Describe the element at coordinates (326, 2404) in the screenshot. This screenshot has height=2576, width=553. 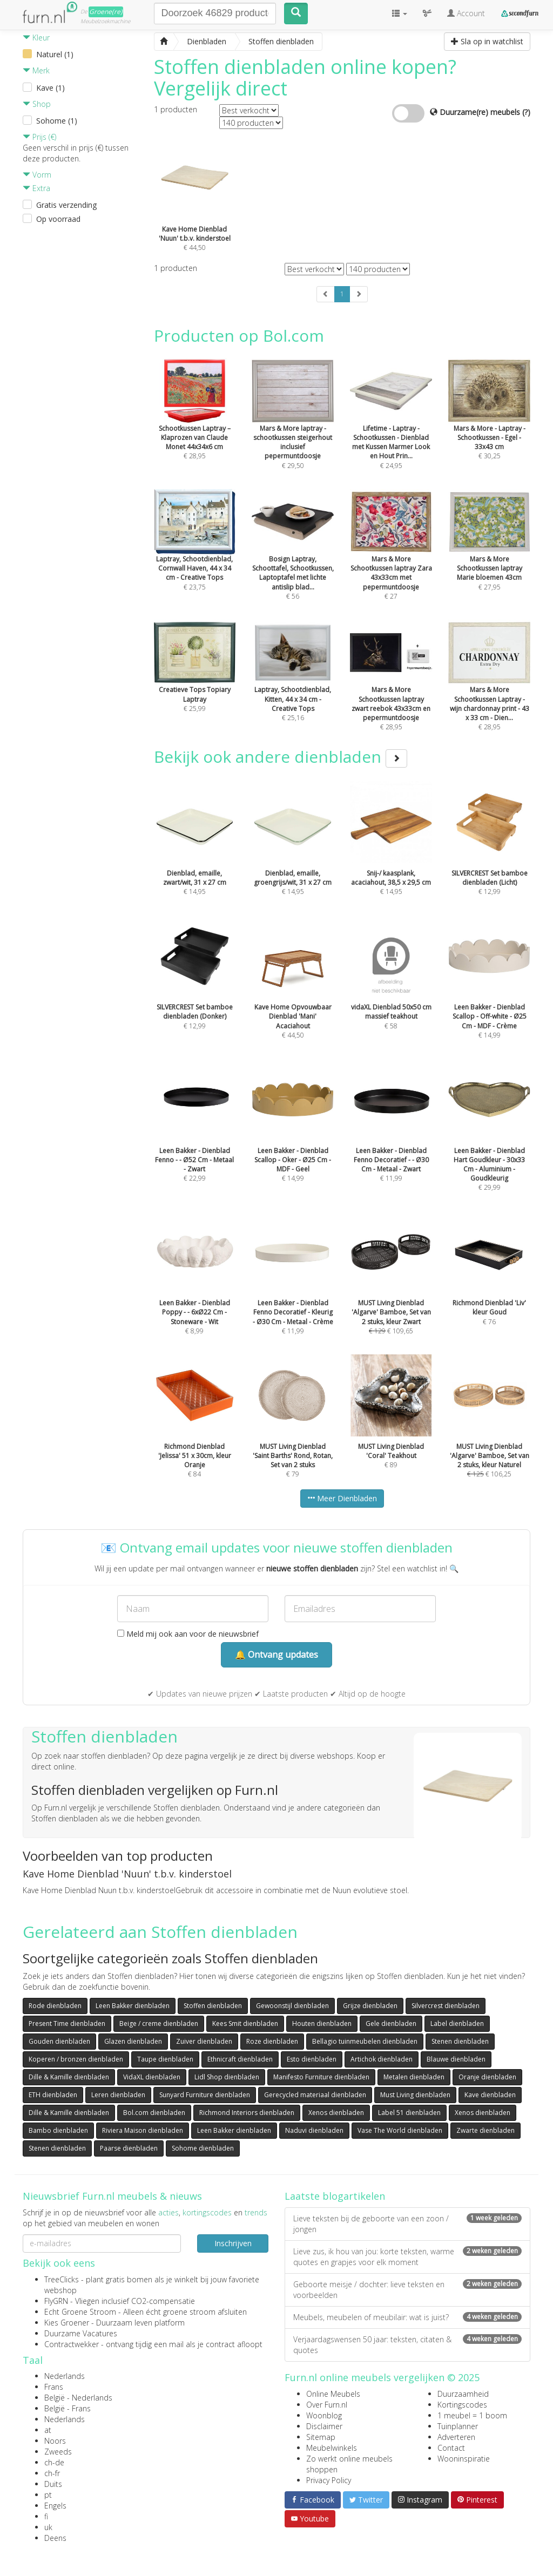
I see `Over Furn.nl` at that location.